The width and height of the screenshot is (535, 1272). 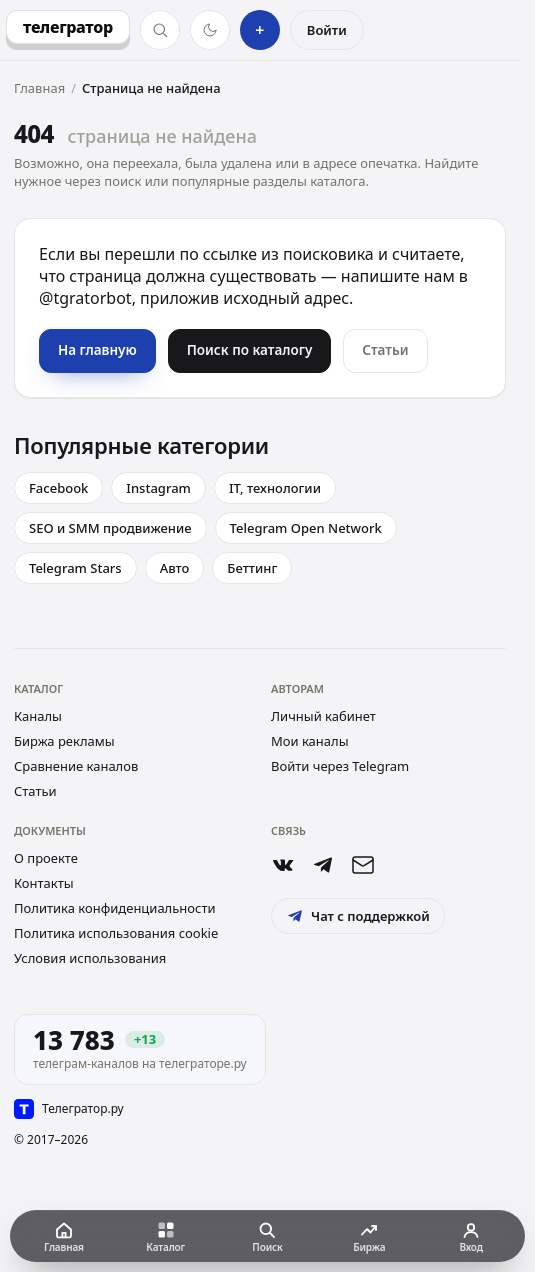 I want to click on Войти, so click(x=327, y=30).